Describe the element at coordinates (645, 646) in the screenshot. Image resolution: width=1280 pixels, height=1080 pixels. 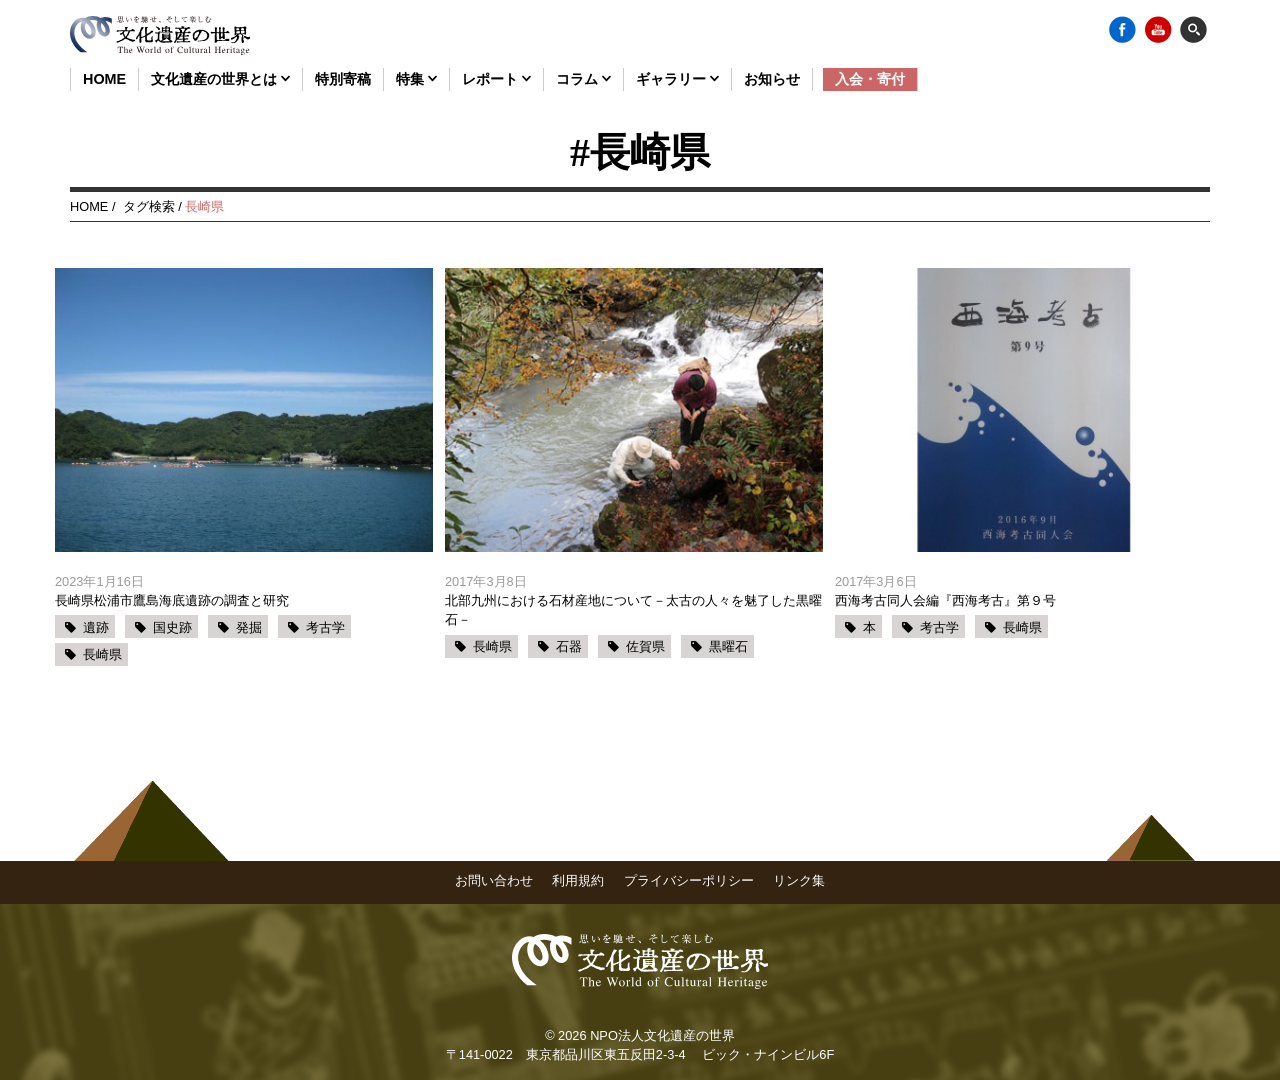
I see `佐賀県` at that location.